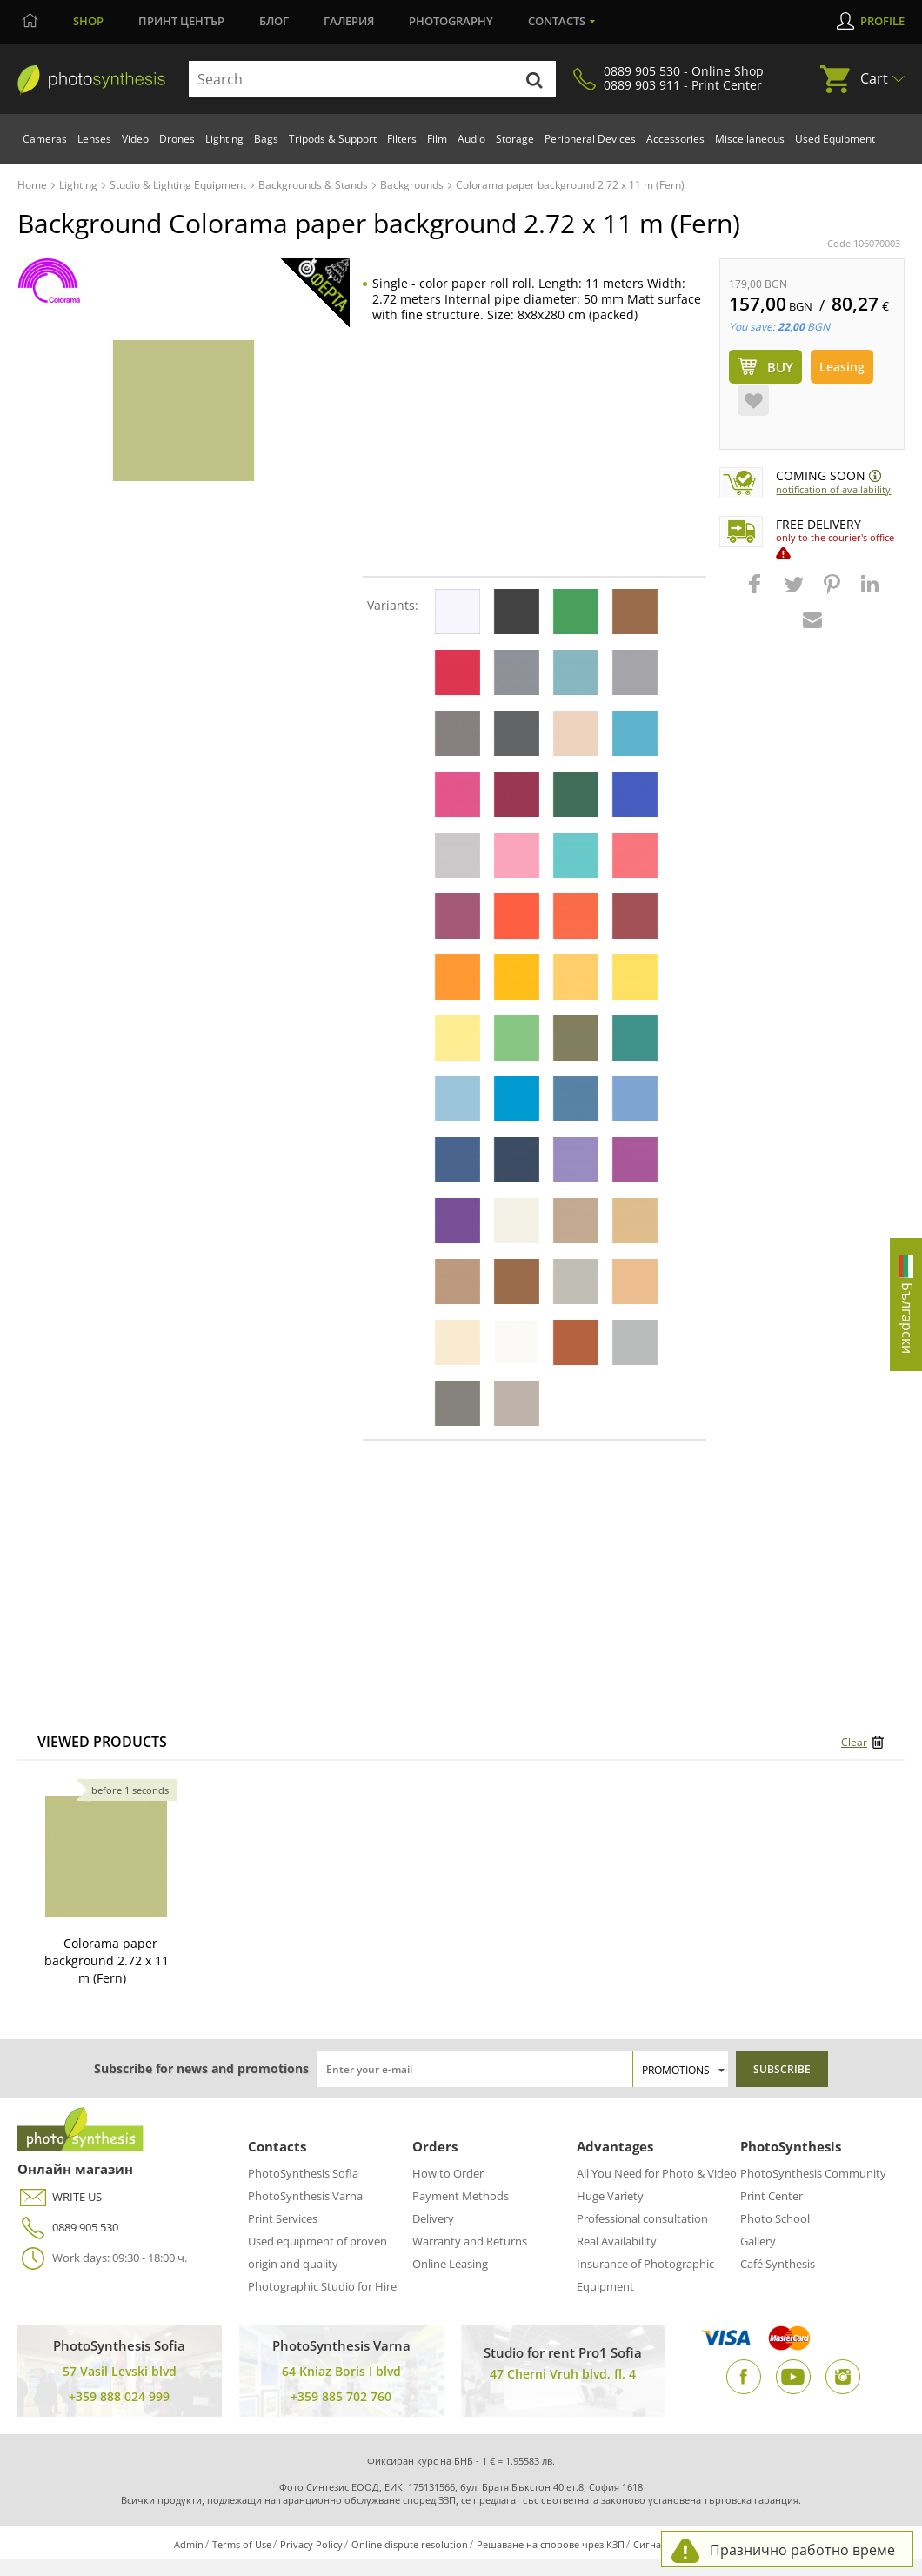  Describe the element at coordinates (303, 2173) in the screenshot. I see `PhotoSynthesis Sofia` at that location.